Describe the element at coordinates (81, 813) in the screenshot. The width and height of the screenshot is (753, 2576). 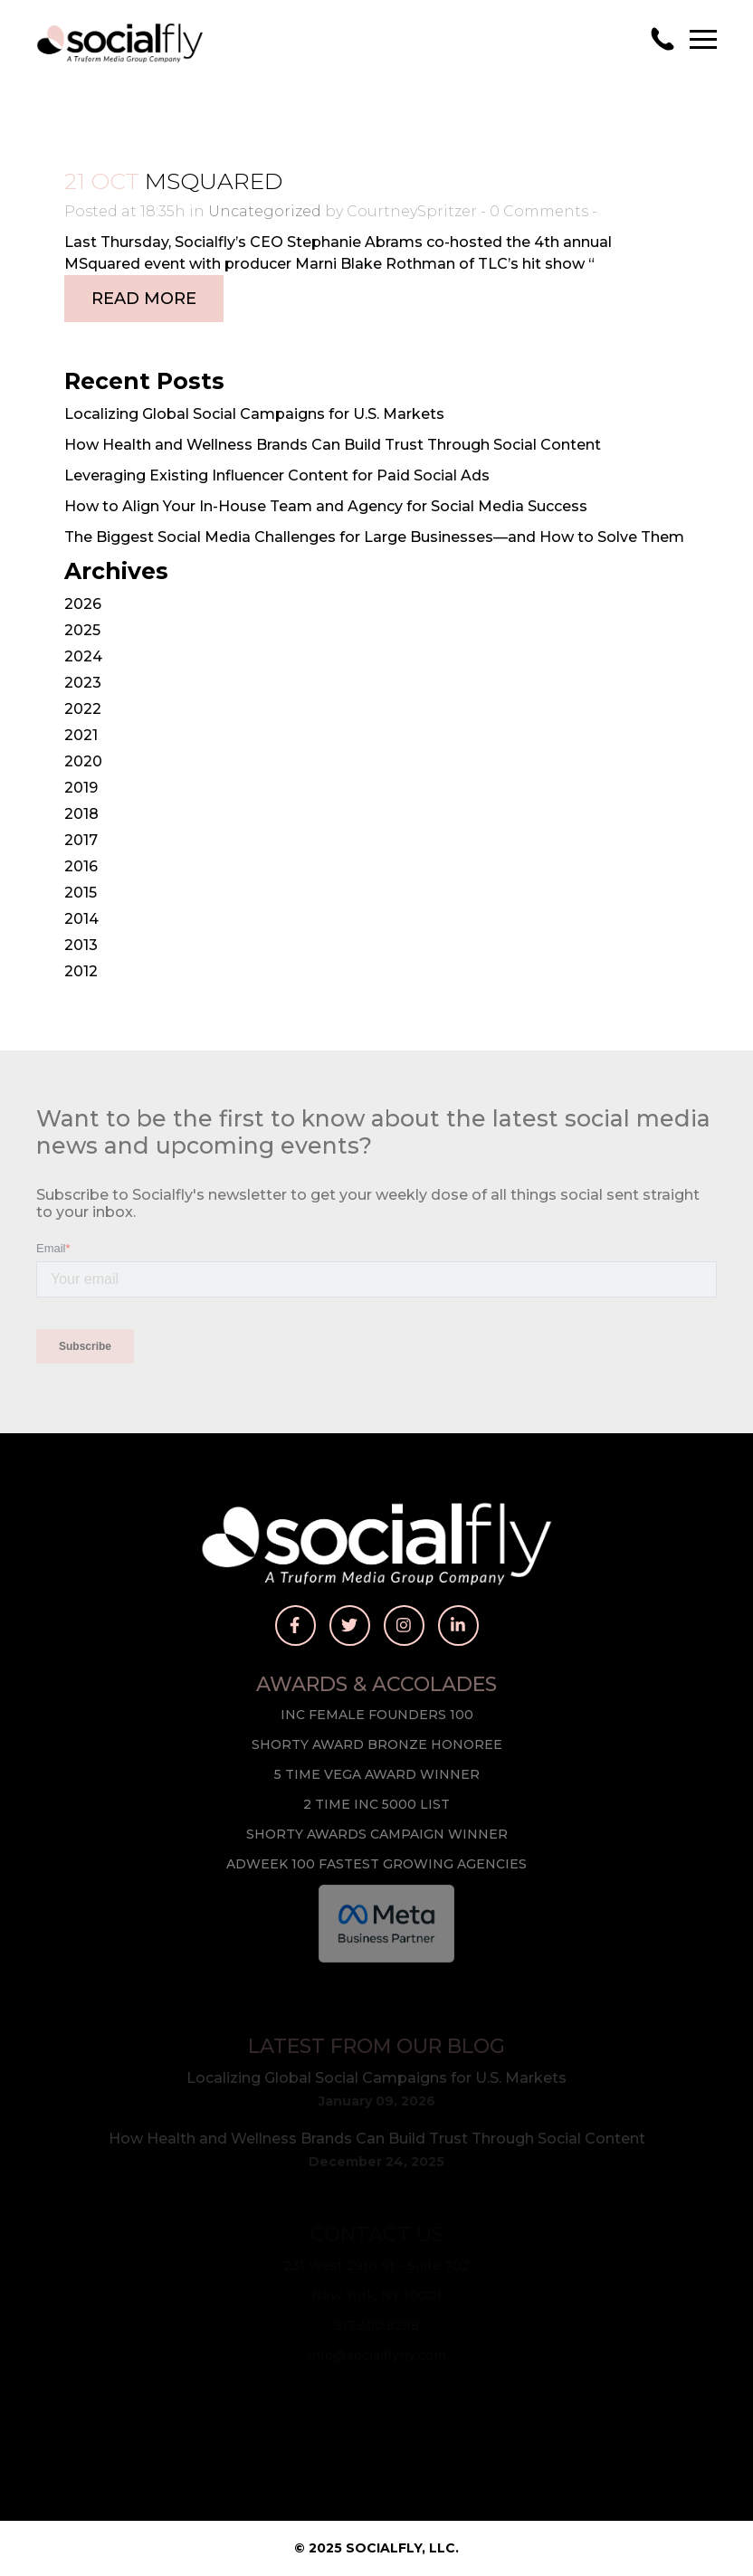
I see `2018` at that location.